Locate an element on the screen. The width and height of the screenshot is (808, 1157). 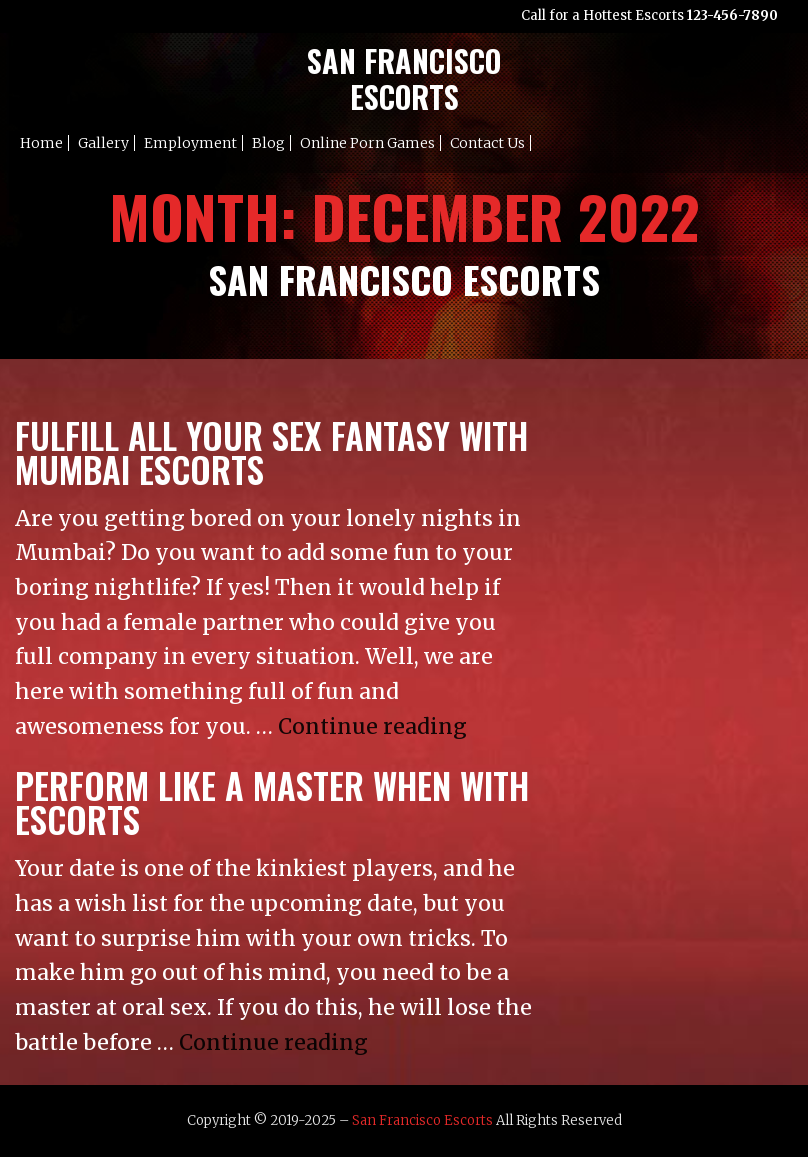
Continue reading is located at coordinates (372, 726).